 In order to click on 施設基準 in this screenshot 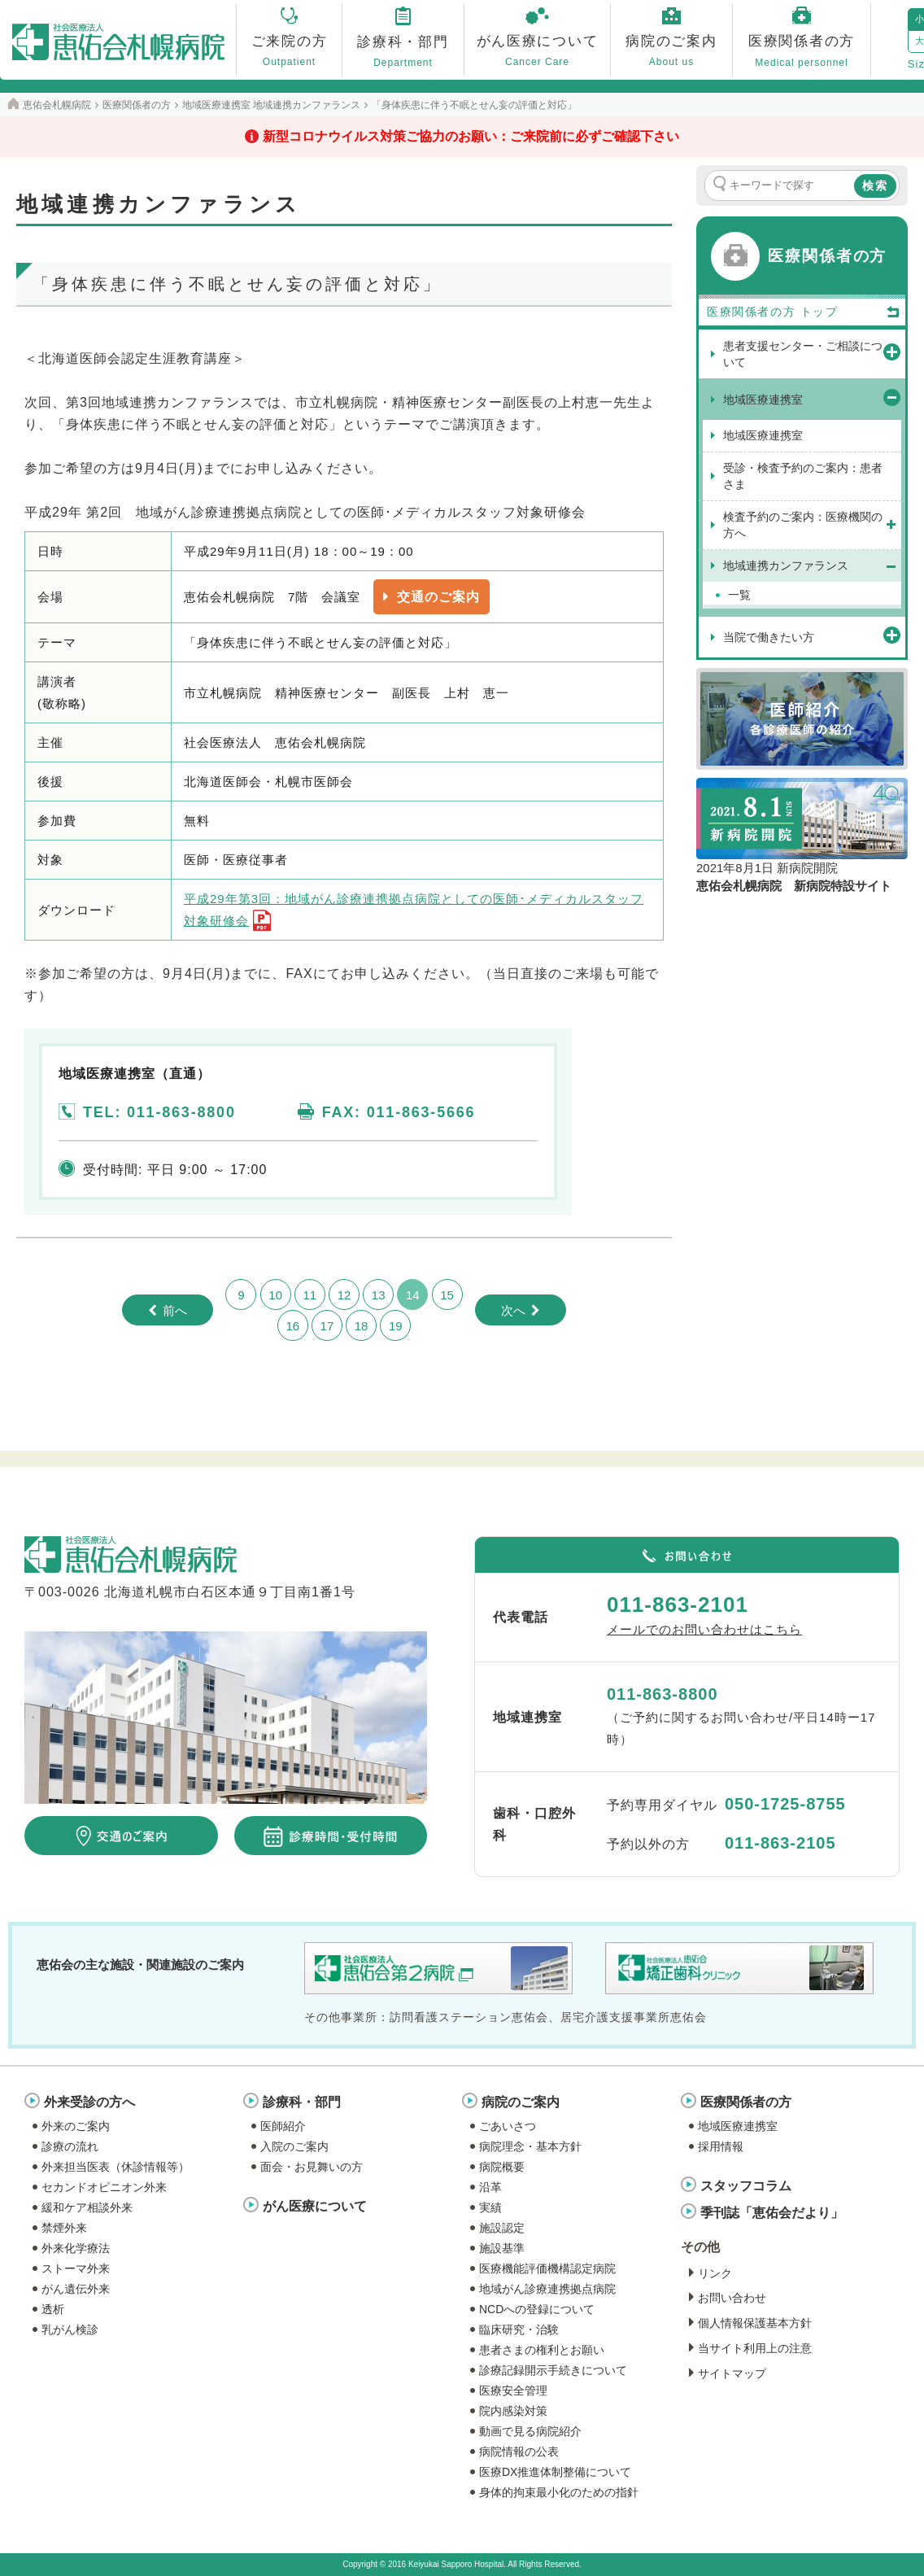, I will do `click(502, 2248)`.